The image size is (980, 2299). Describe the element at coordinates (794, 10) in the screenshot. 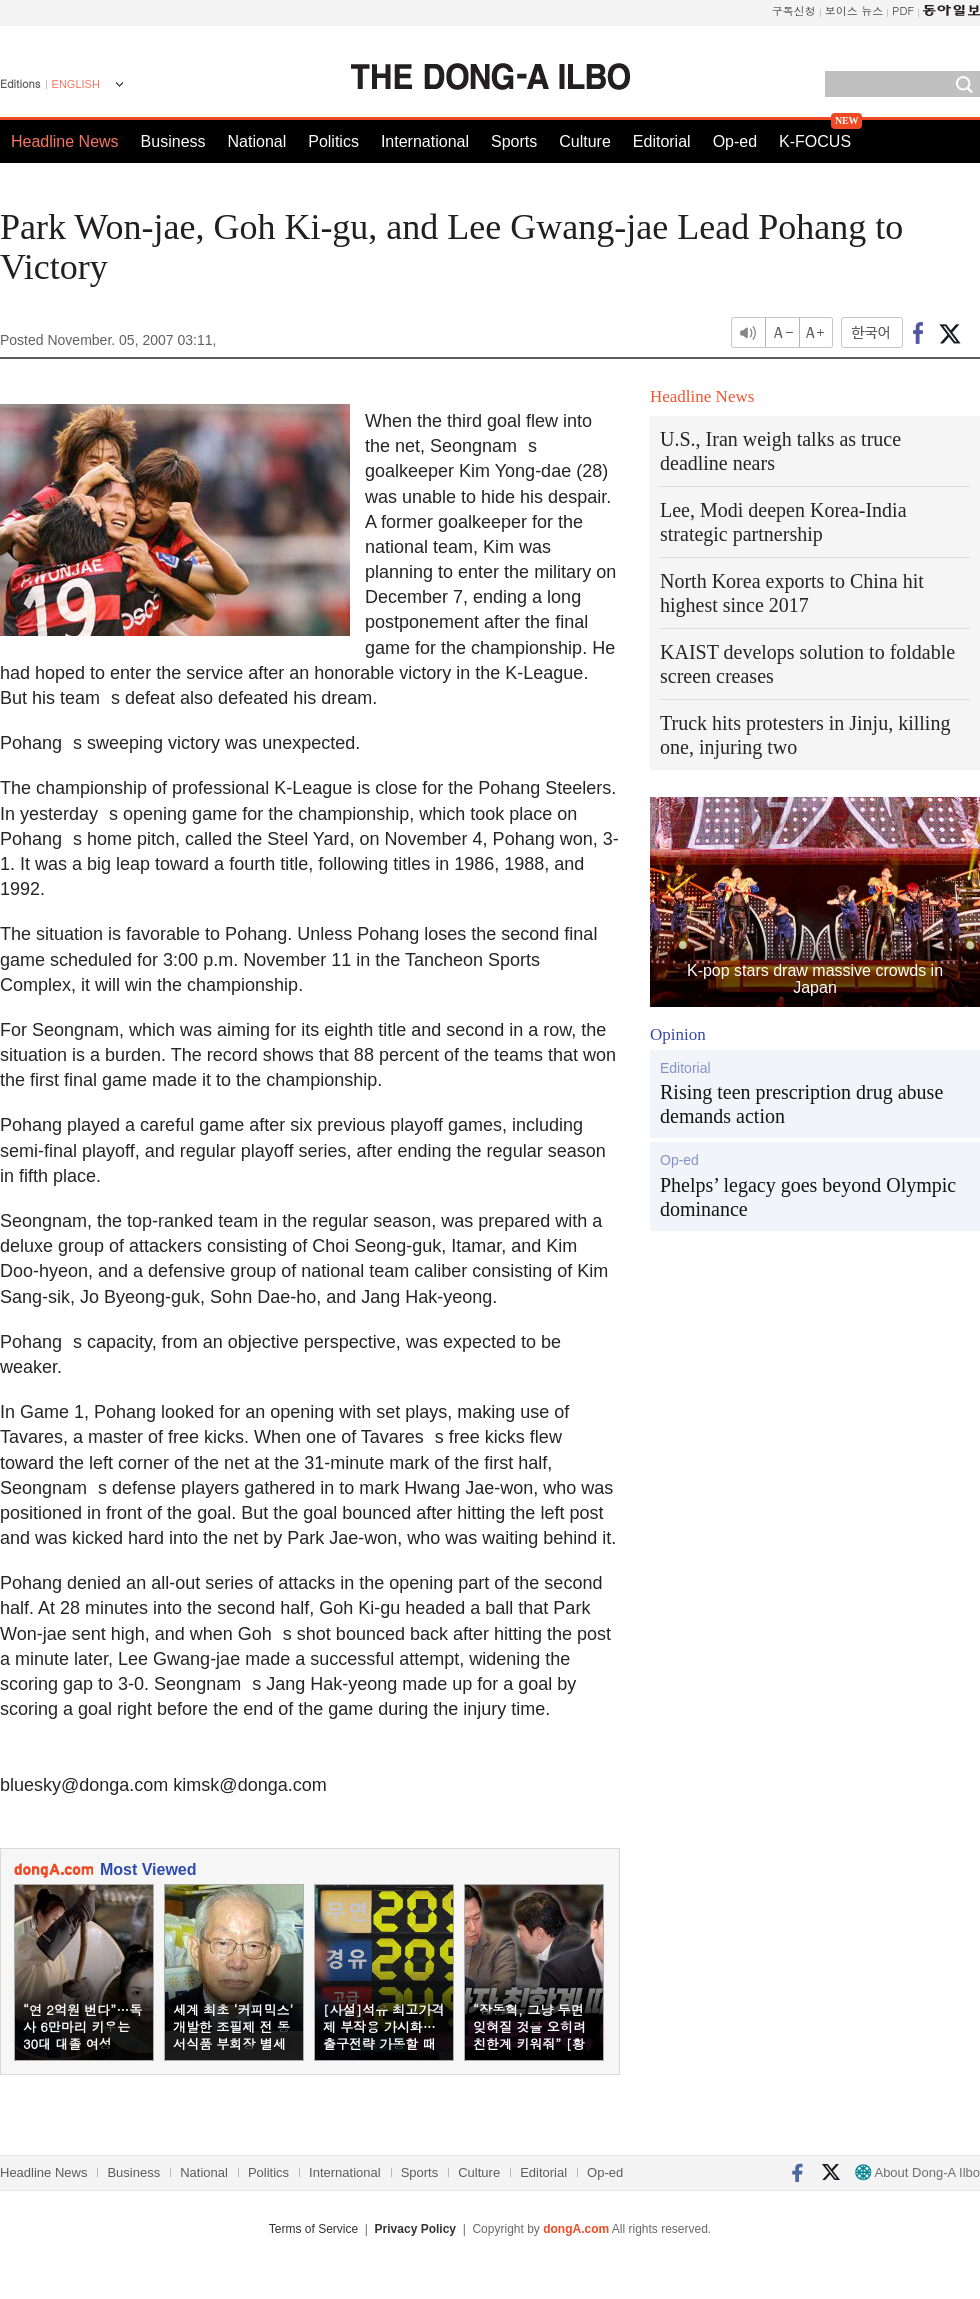

I see `구독신청` at that location.